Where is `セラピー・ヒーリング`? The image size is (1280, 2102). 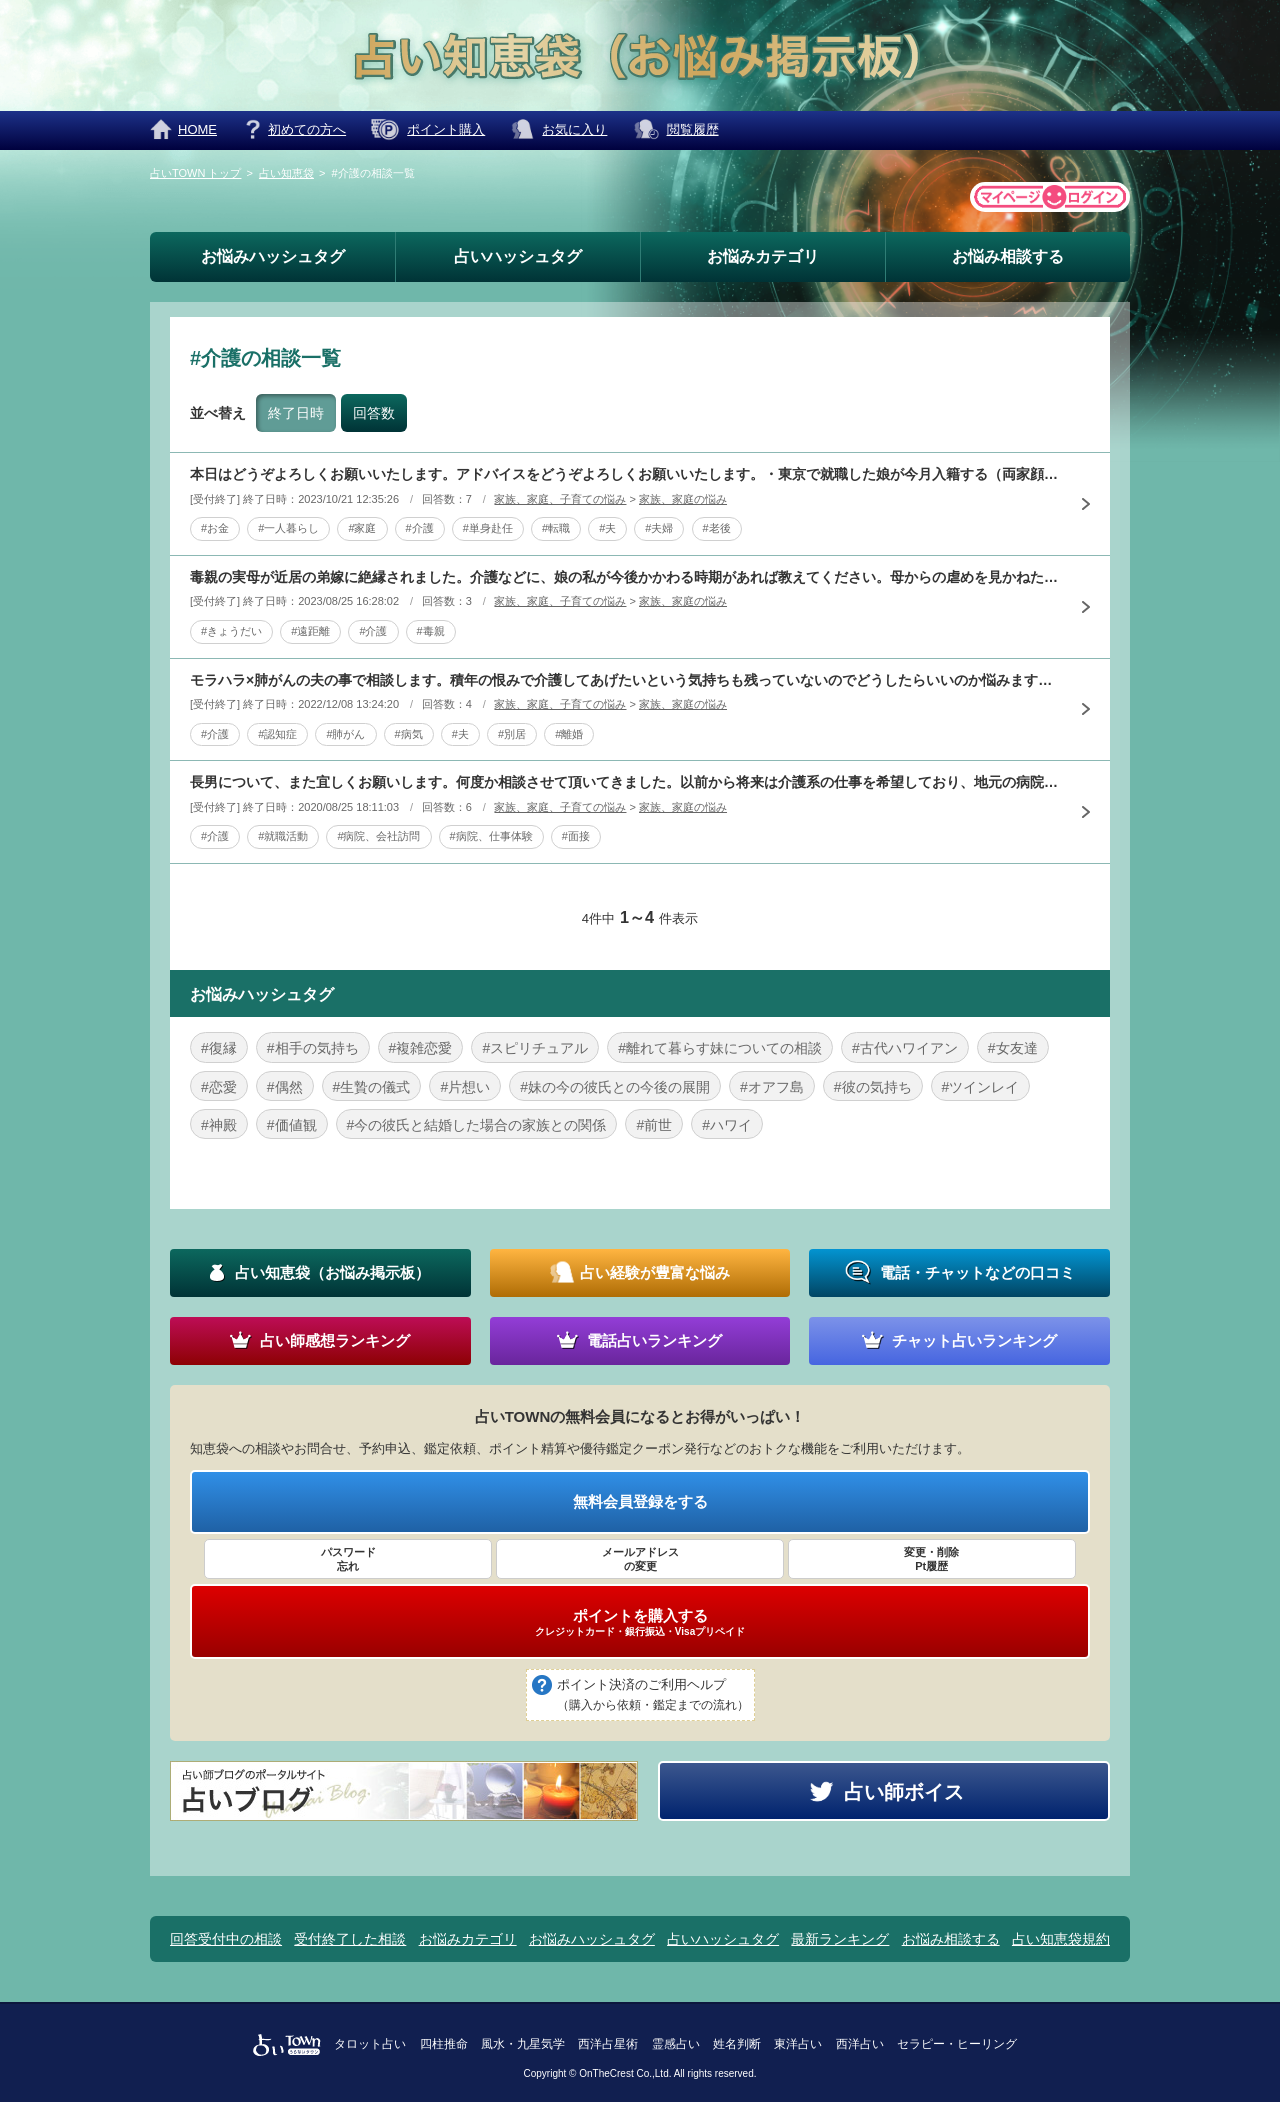 セラピー・ヒーリング is located at coordinates (957, 2044).